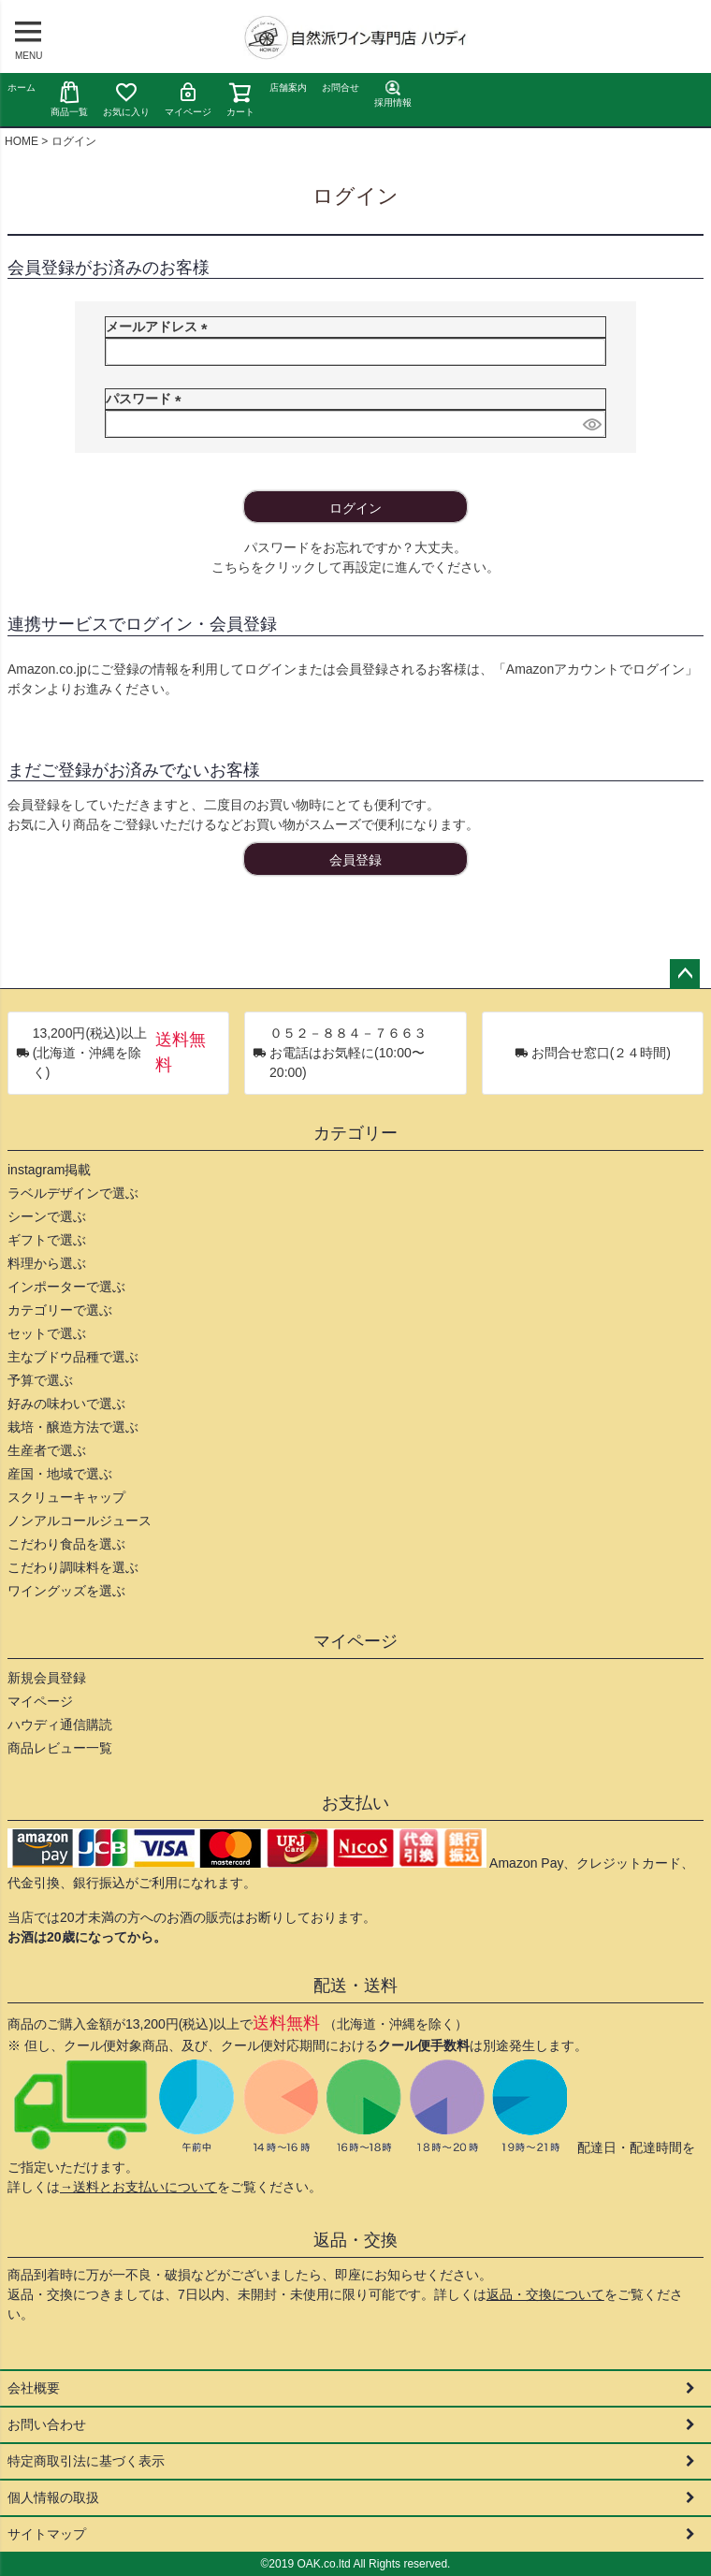 This screenshot has width=711, height=2576. I want to click on 主なブドウ品種で選ぶ, so click(72, 1356).